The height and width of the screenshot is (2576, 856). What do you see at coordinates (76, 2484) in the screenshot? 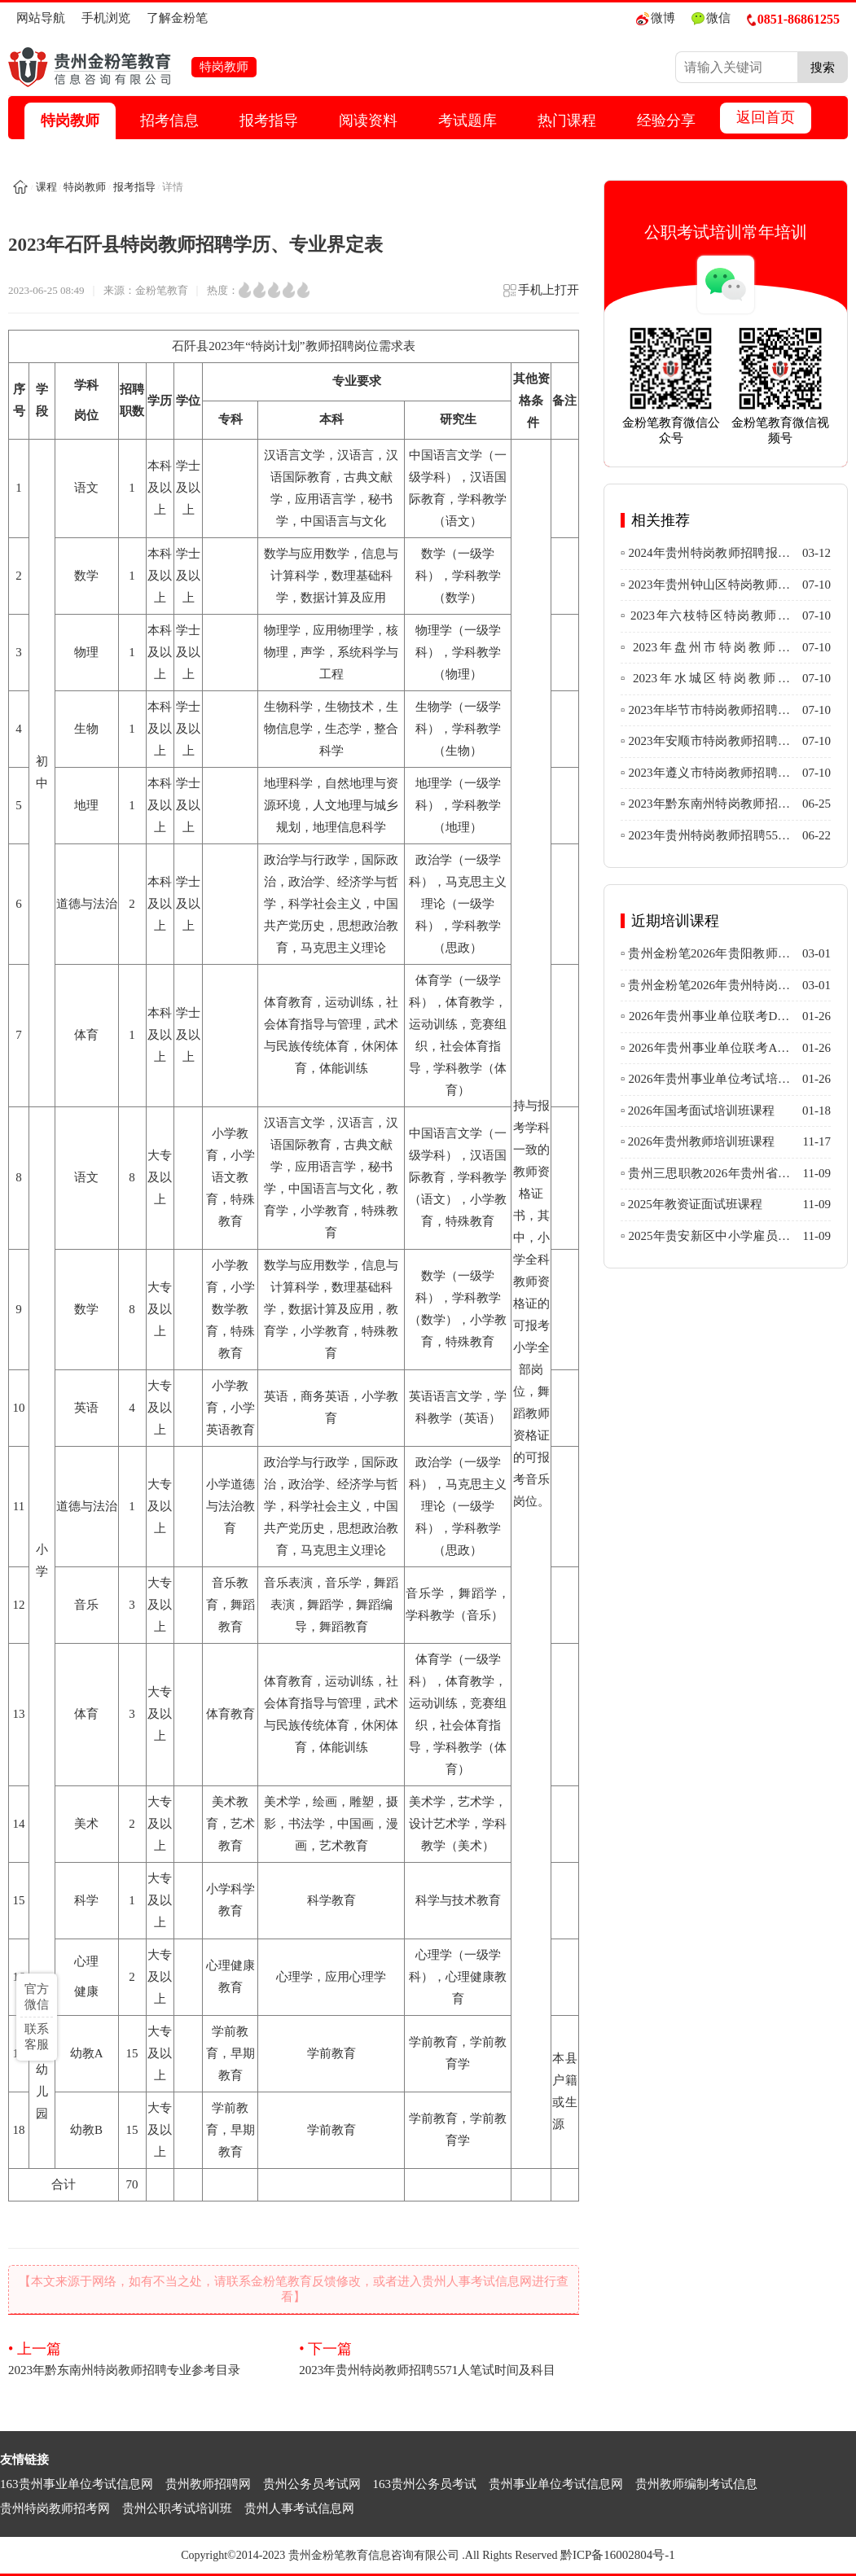
I see `163贵州事业单位考试信息网` at bounding box center [76, 2484].